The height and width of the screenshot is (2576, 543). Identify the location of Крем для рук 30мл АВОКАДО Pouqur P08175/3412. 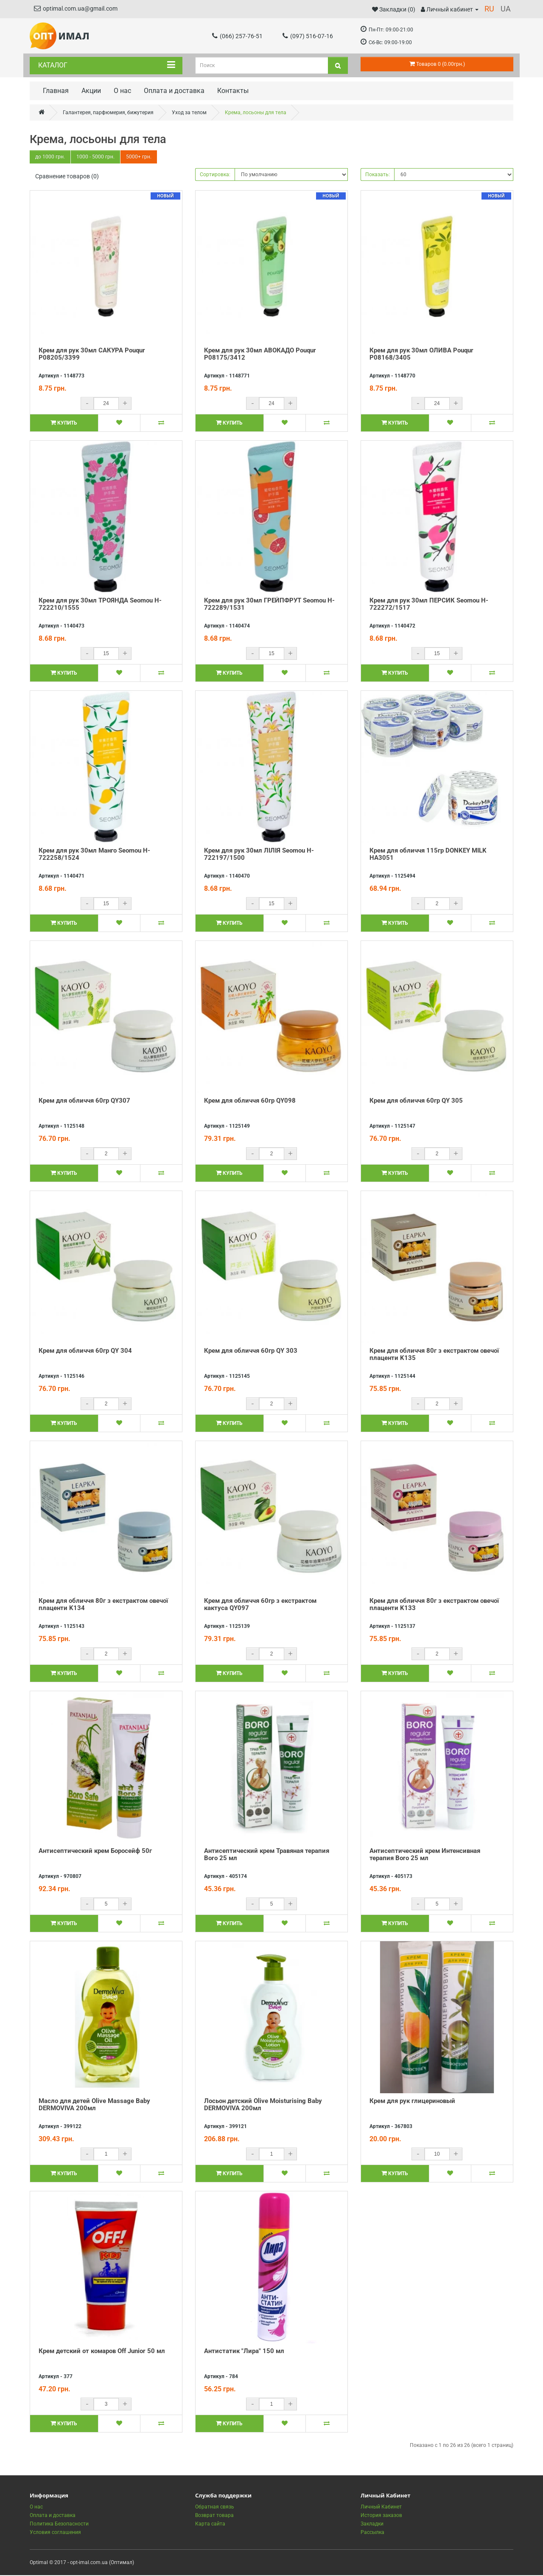
(260, 354).